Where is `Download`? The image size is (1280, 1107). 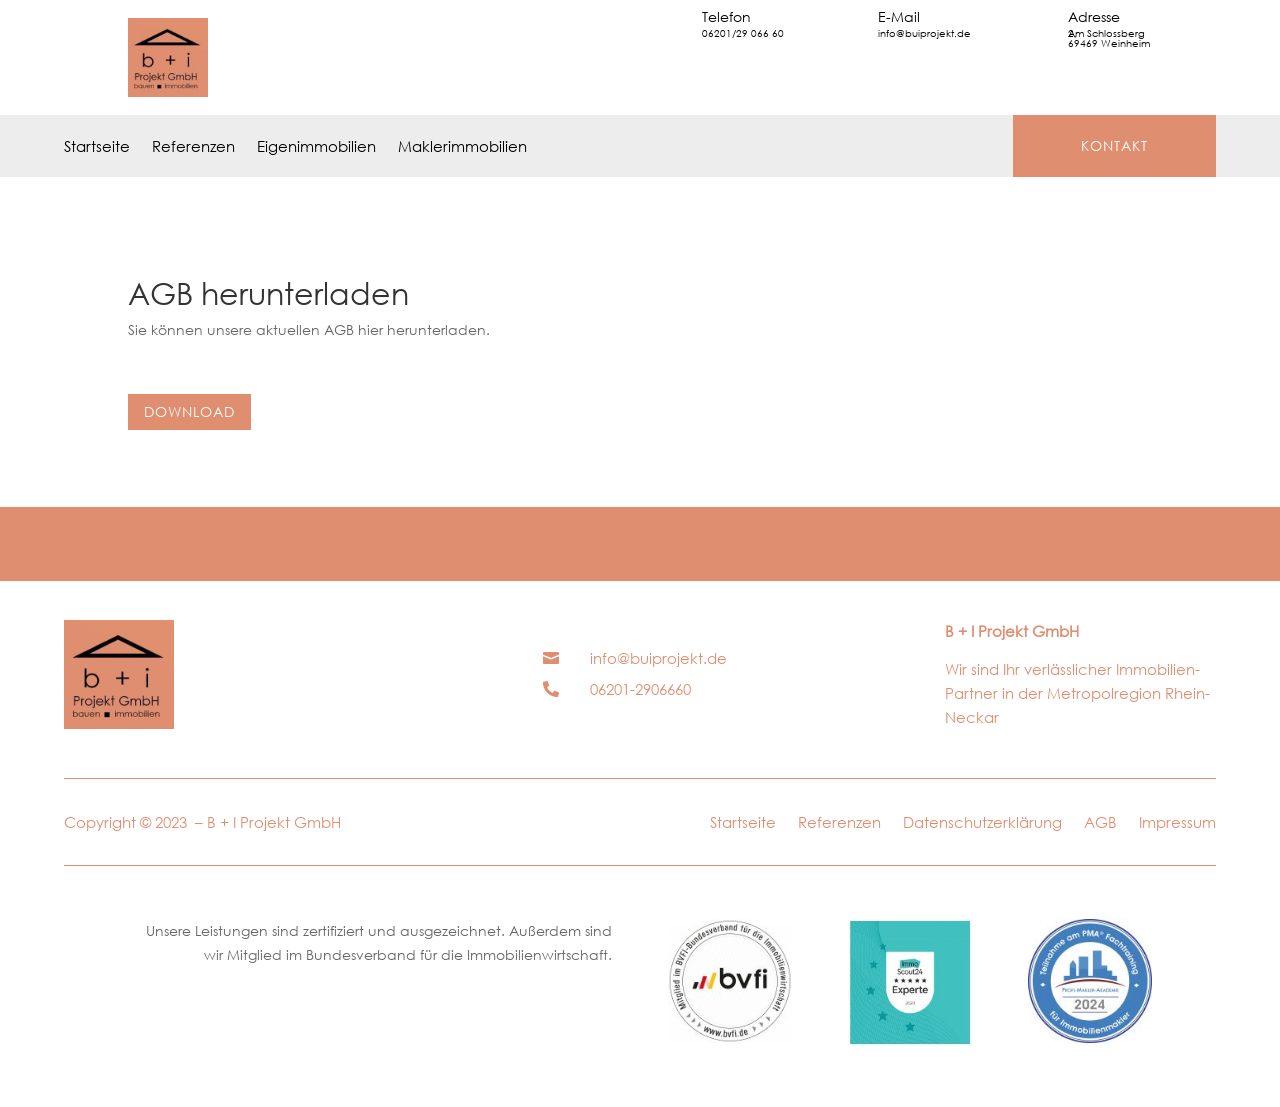 Download is located at coordinates (189, 411).